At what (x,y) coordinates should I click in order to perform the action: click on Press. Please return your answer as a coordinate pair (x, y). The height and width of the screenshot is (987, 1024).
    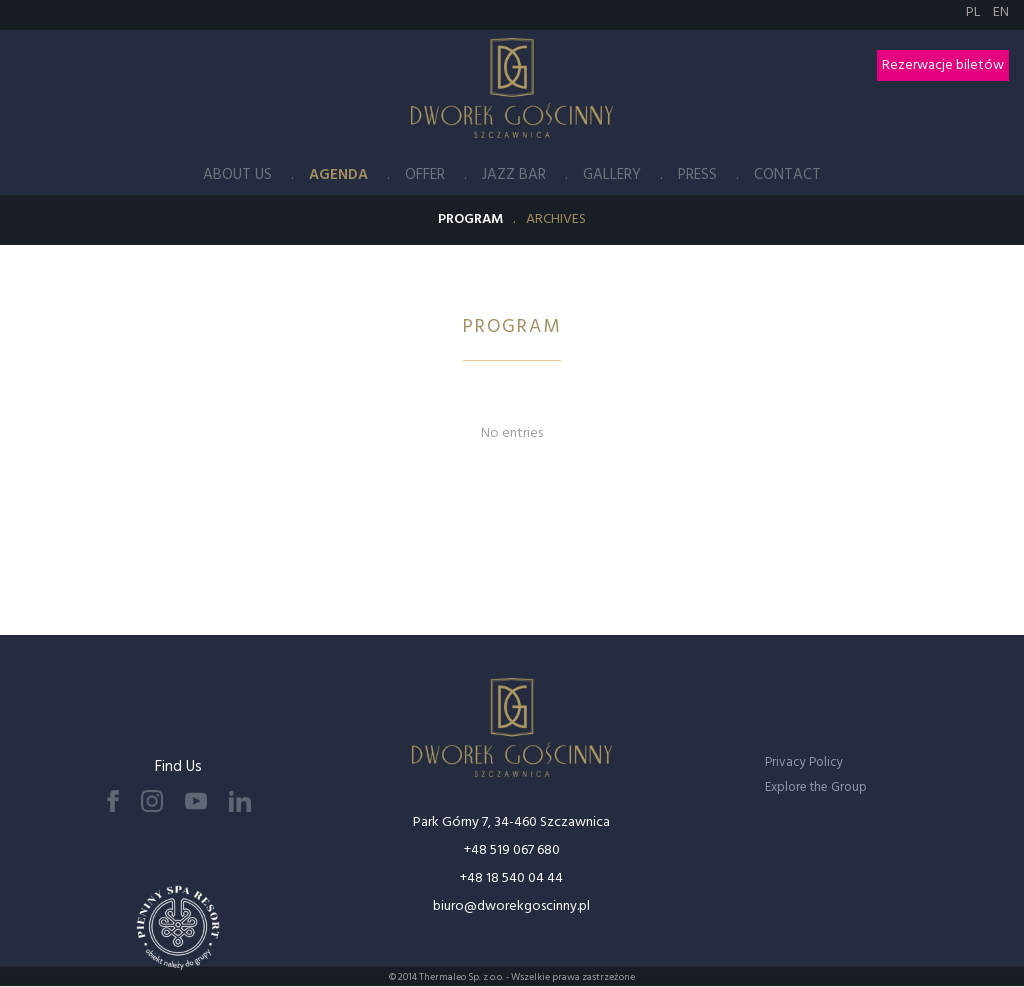
    Looking at the image, I should click on (697, 175).